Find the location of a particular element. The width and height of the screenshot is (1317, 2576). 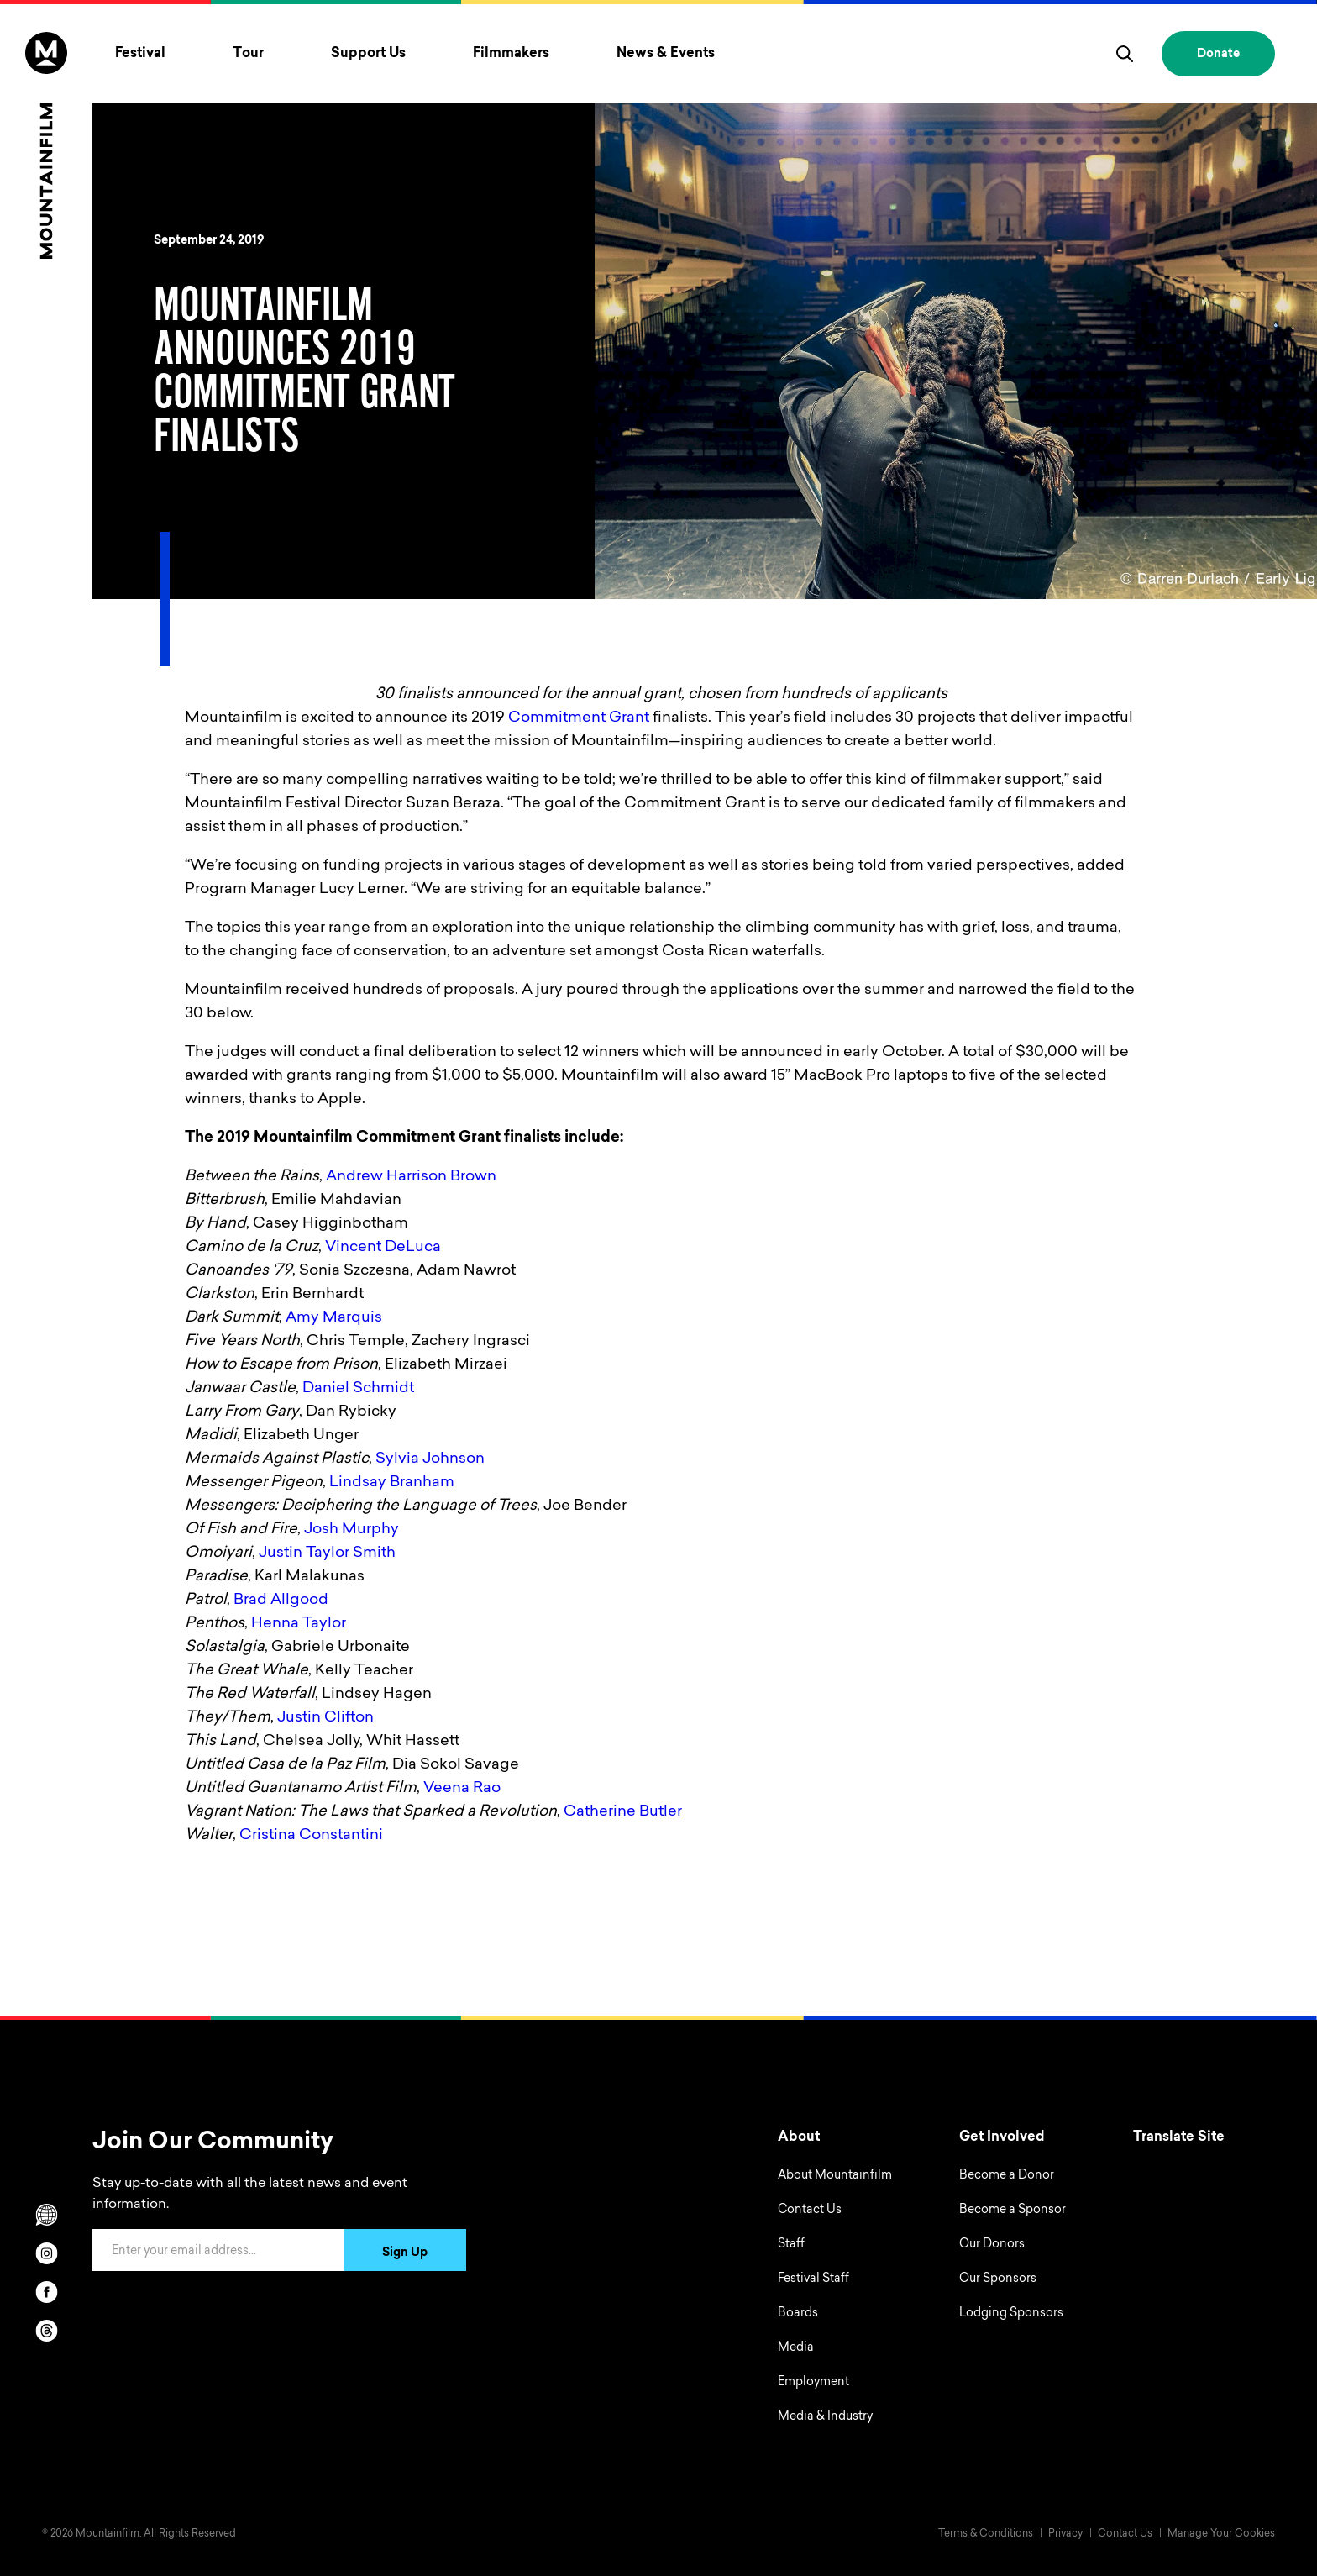

Our Sponsors is located at coordinates (997, 2279).